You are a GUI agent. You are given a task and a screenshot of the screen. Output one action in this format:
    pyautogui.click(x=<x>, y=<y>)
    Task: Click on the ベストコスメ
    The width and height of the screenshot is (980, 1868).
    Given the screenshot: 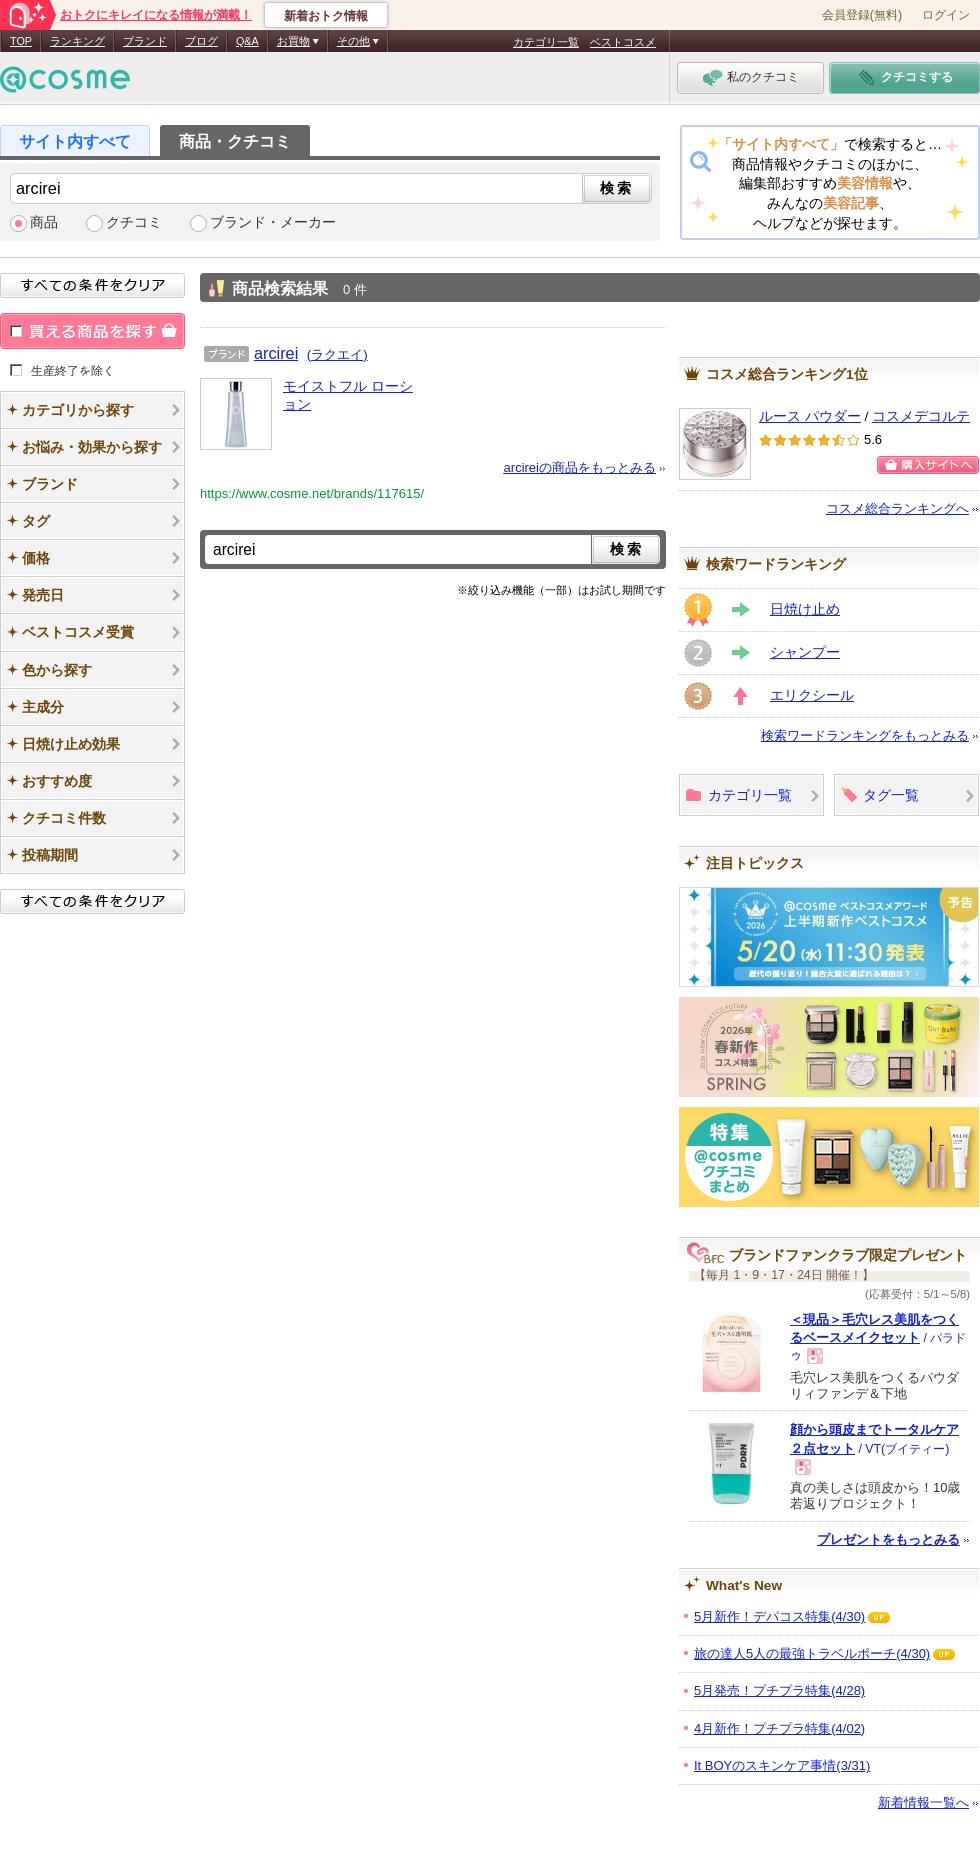 What is the action you would take?
    pyautogui.click(x=623, y=42)
    